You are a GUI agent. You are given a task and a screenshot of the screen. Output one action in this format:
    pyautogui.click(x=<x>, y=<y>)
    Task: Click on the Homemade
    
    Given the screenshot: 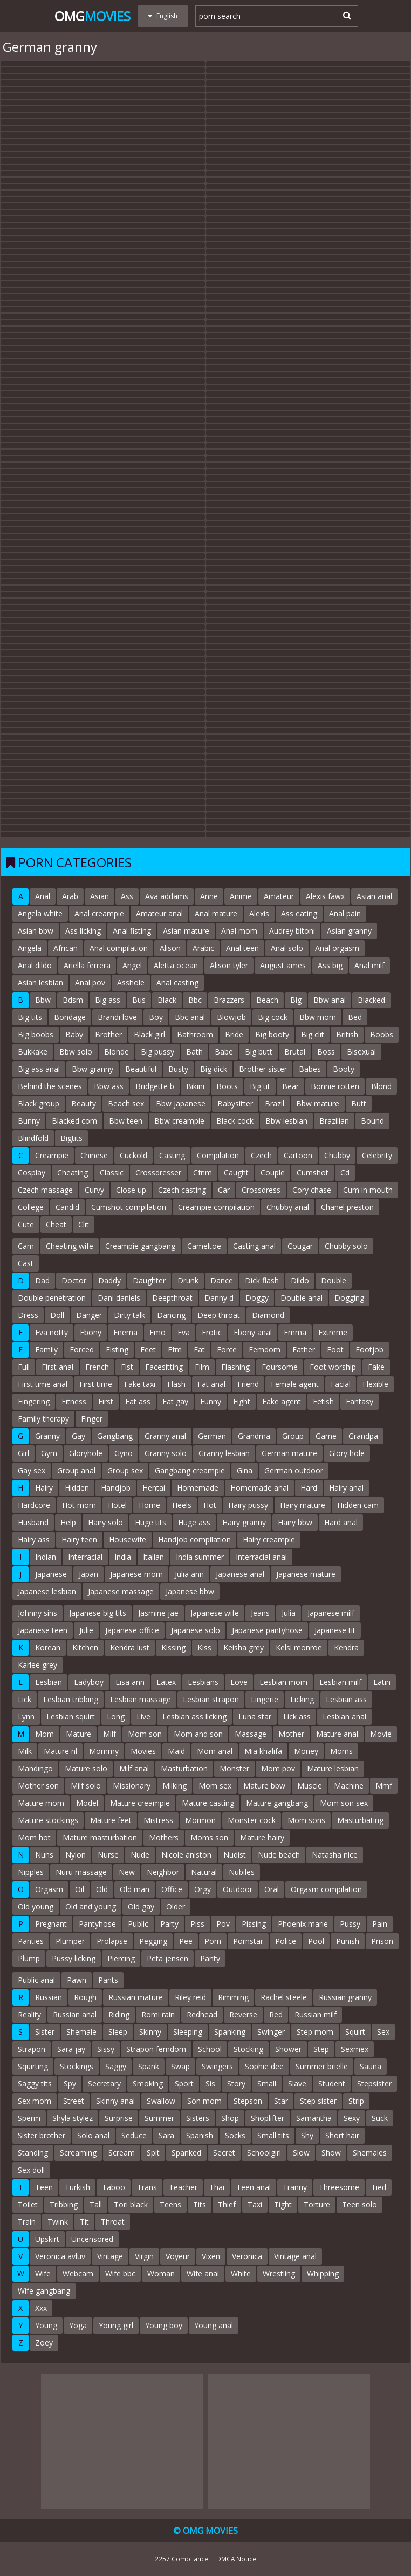 What is the action you would take?
    pyautogui.click(x=197, y=1488)
    